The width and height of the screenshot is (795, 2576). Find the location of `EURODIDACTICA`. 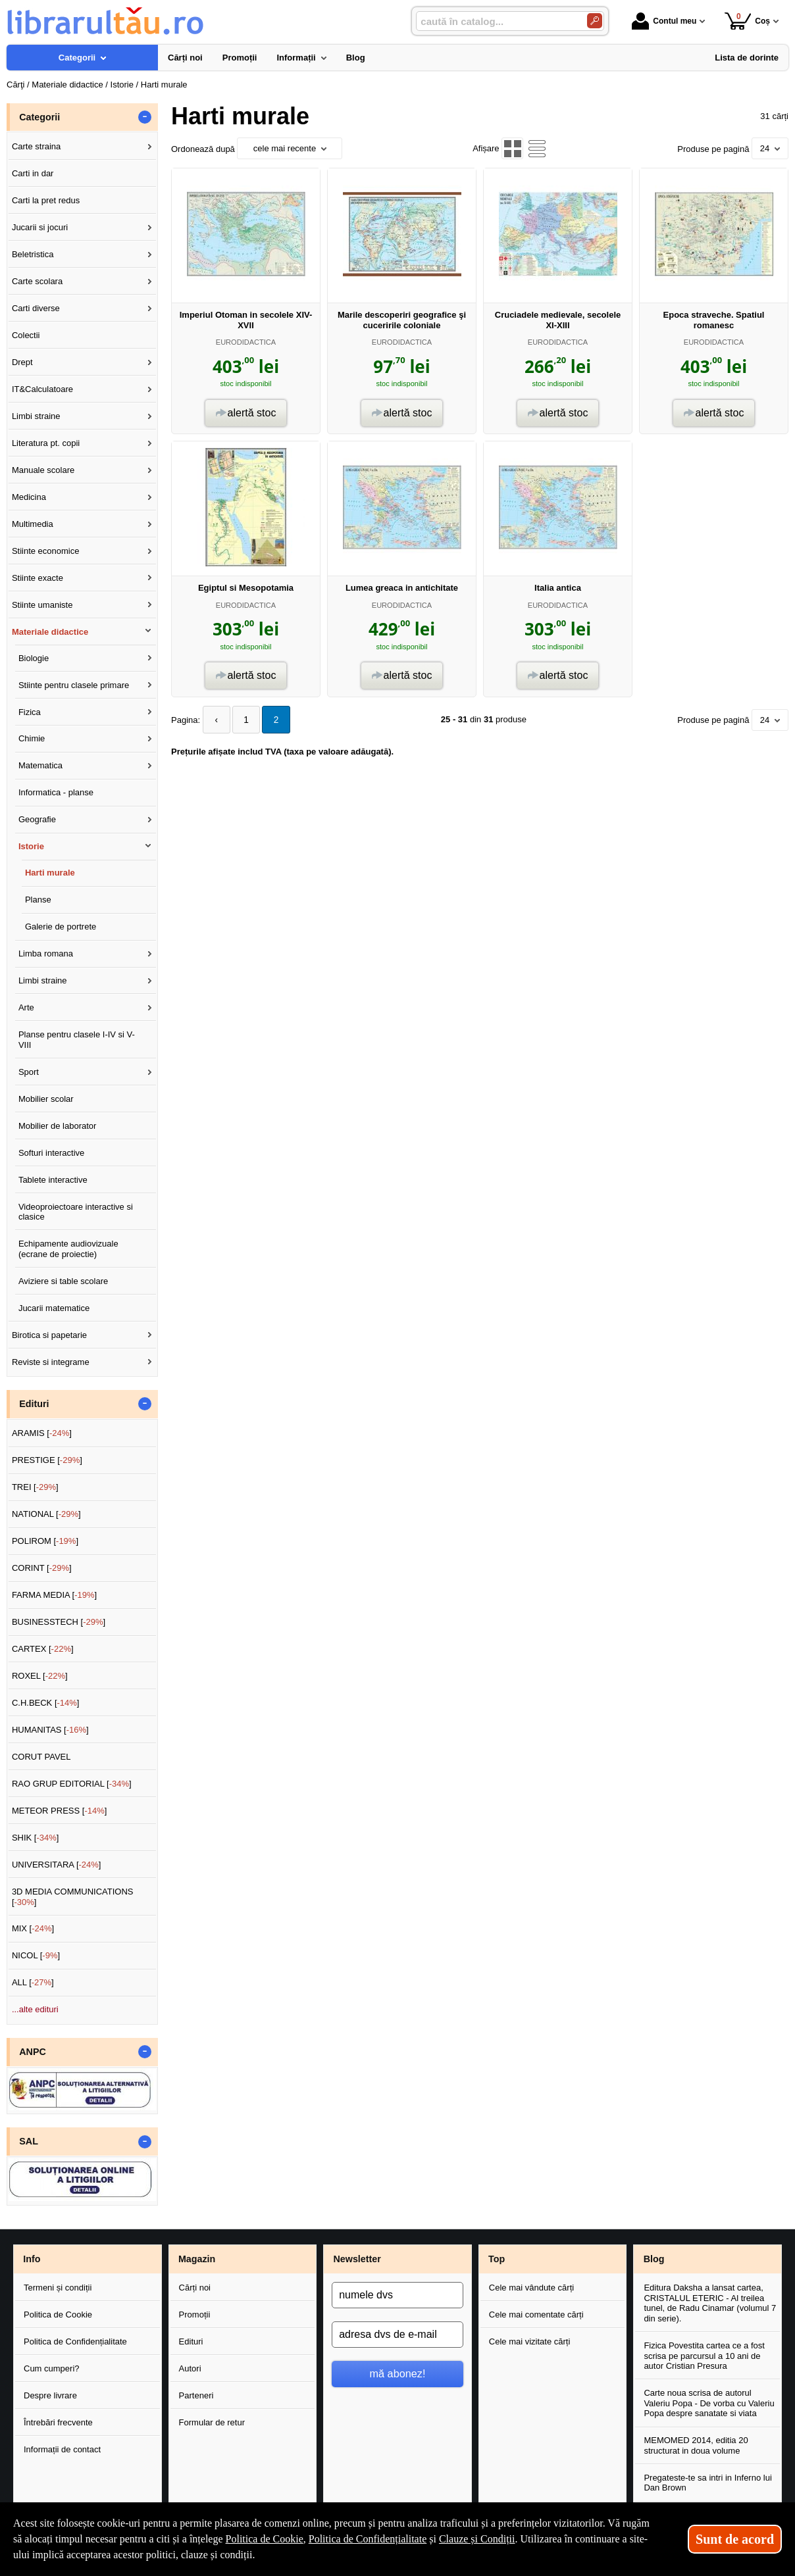

EURODIDACTICA is located at coordinates (246, 342).